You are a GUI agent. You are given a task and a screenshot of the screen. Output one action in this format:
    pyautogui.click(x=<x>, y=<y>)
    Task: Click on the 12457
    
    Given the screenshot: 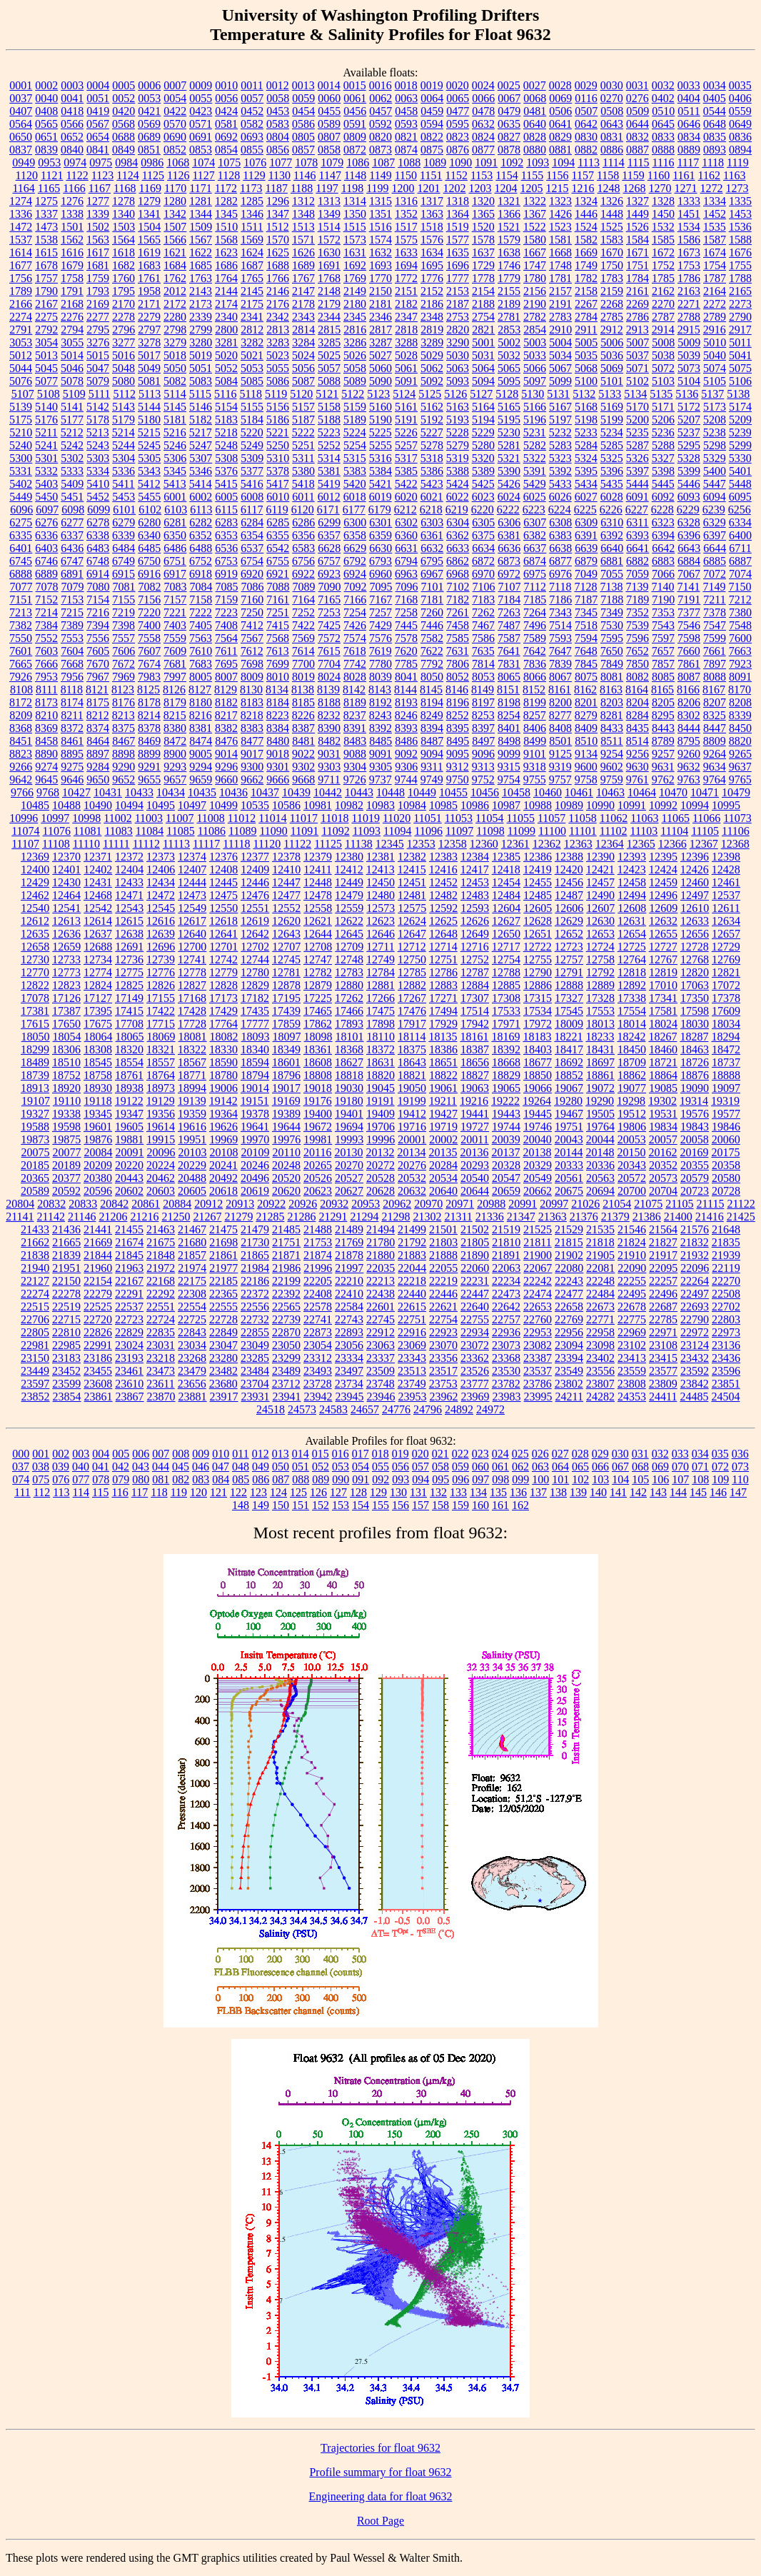 What is the action you would take?
    pyautogui.click(x=600, y=882)
    